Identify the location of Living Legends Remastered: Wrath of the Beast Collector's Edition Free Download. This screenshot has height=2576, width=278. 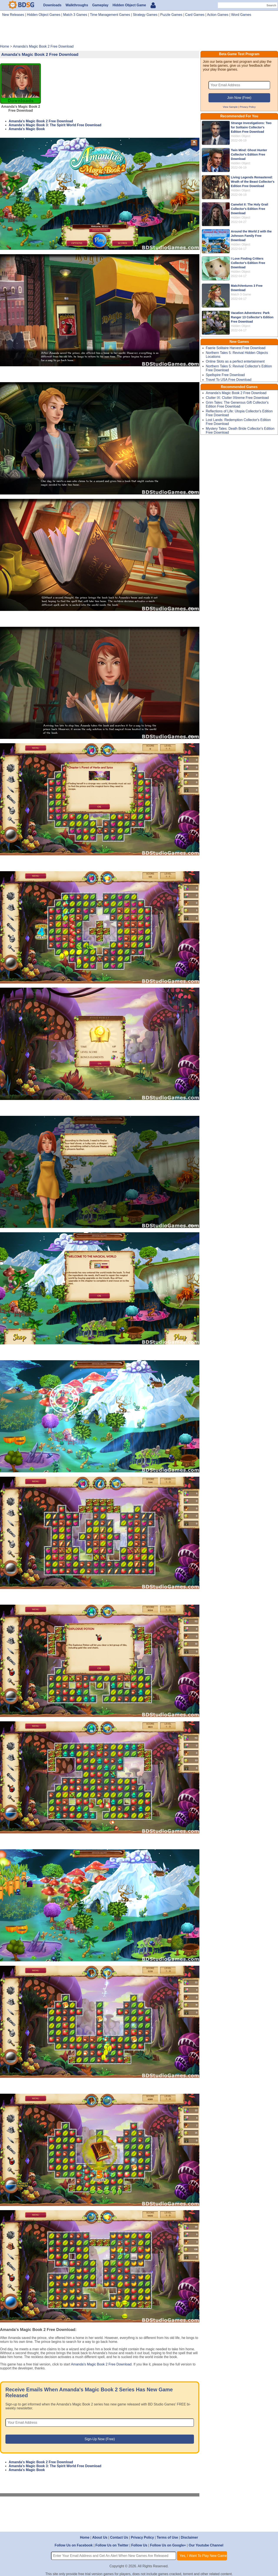
(253, 182).